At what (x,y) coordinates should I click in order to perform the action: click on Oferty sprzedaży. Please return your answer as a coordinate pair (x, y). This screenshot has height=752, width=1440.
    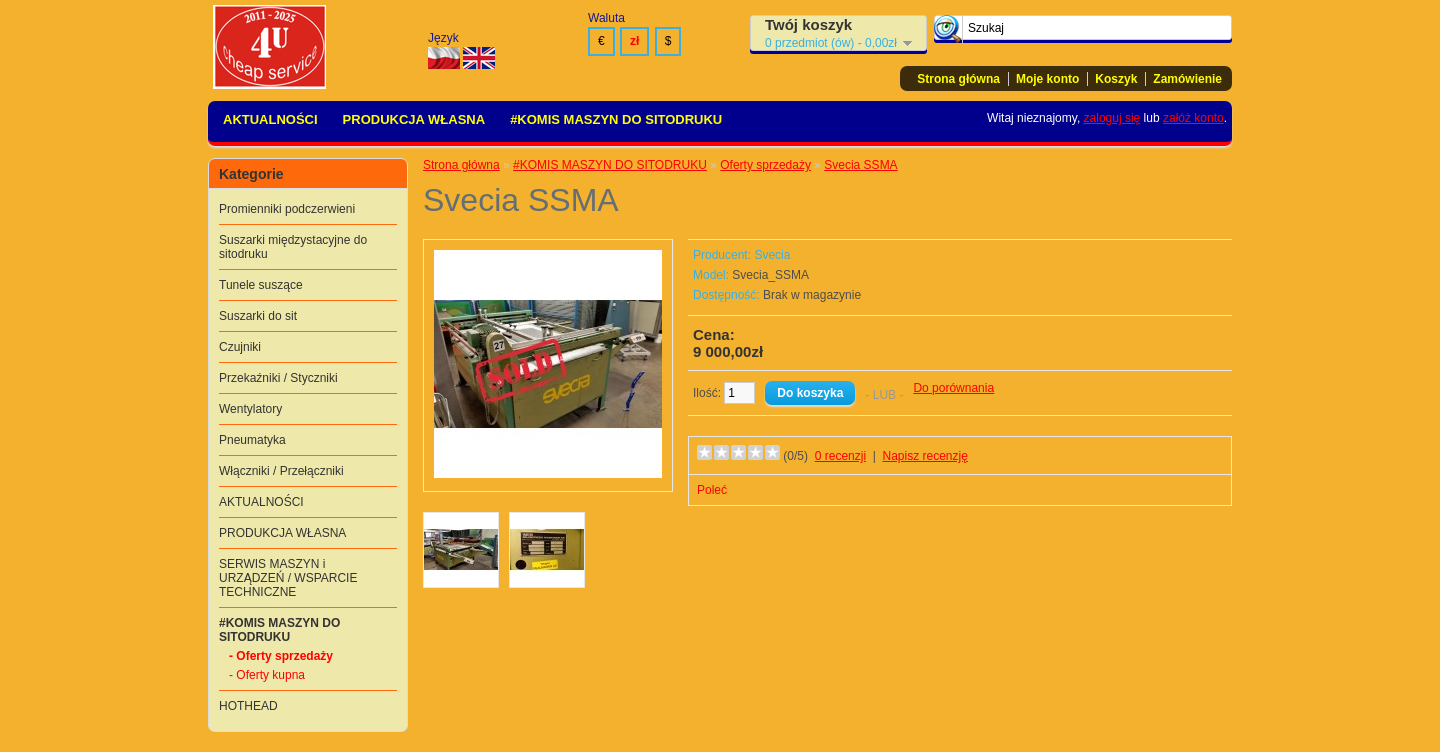
    Looking at the image, I should click on (765, 165).